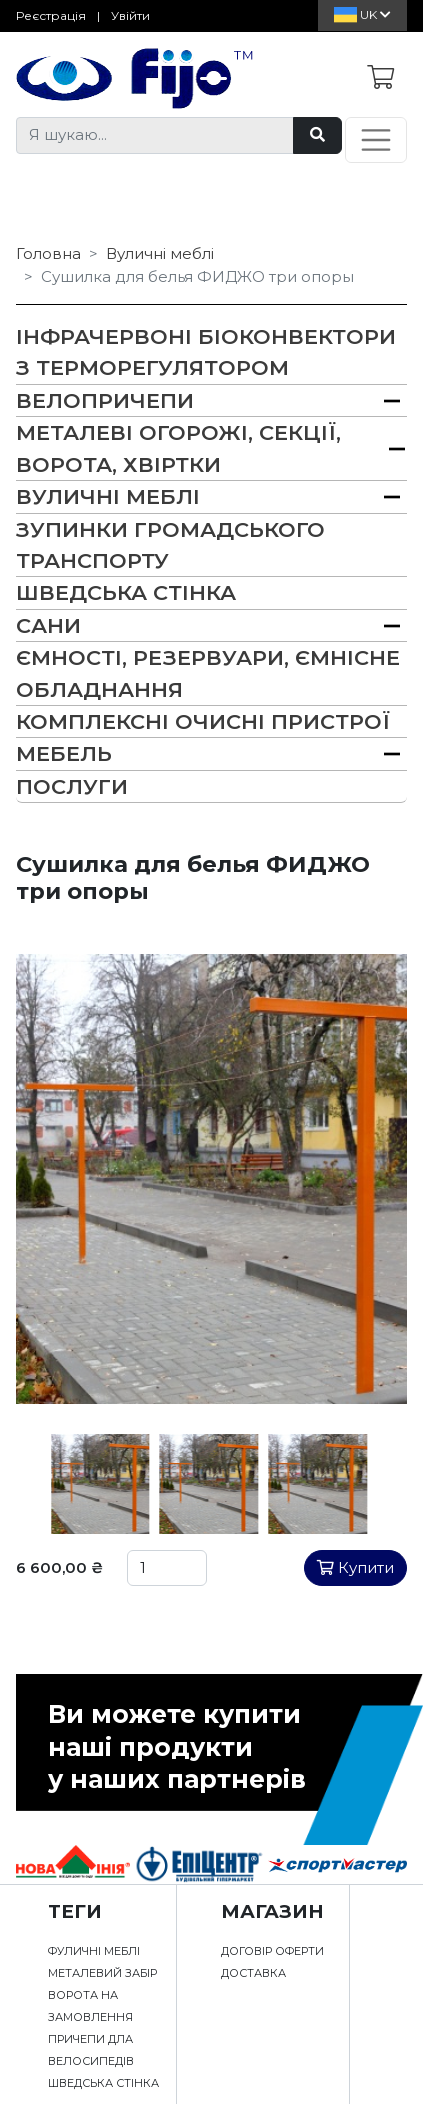  What do you see at coordinates (72, 786) in the screenshot?
I see `Послуги` at bounding box center [72, 786].